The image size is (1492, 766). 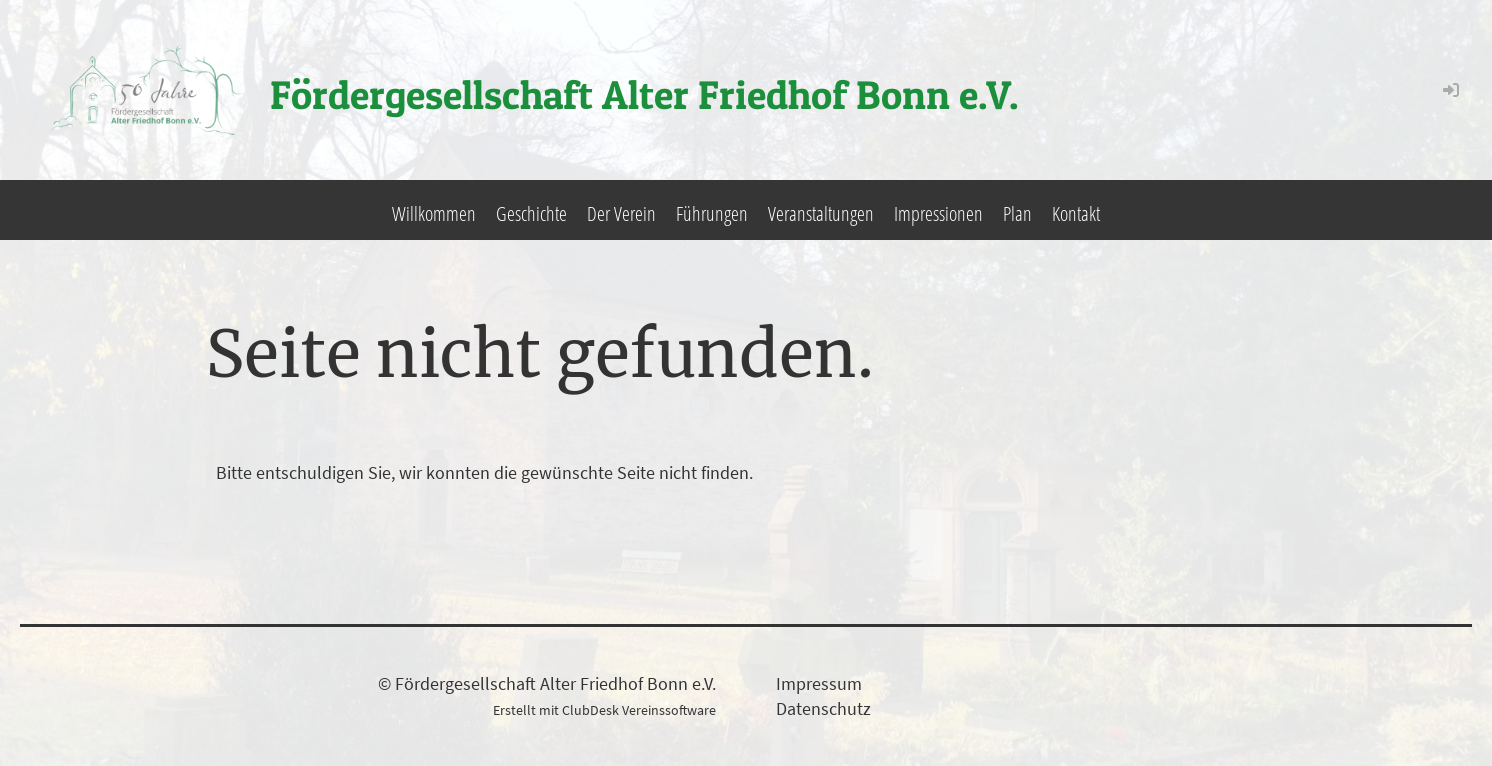 I want to click on Veranstaltungen, so click(x=821, y=213).